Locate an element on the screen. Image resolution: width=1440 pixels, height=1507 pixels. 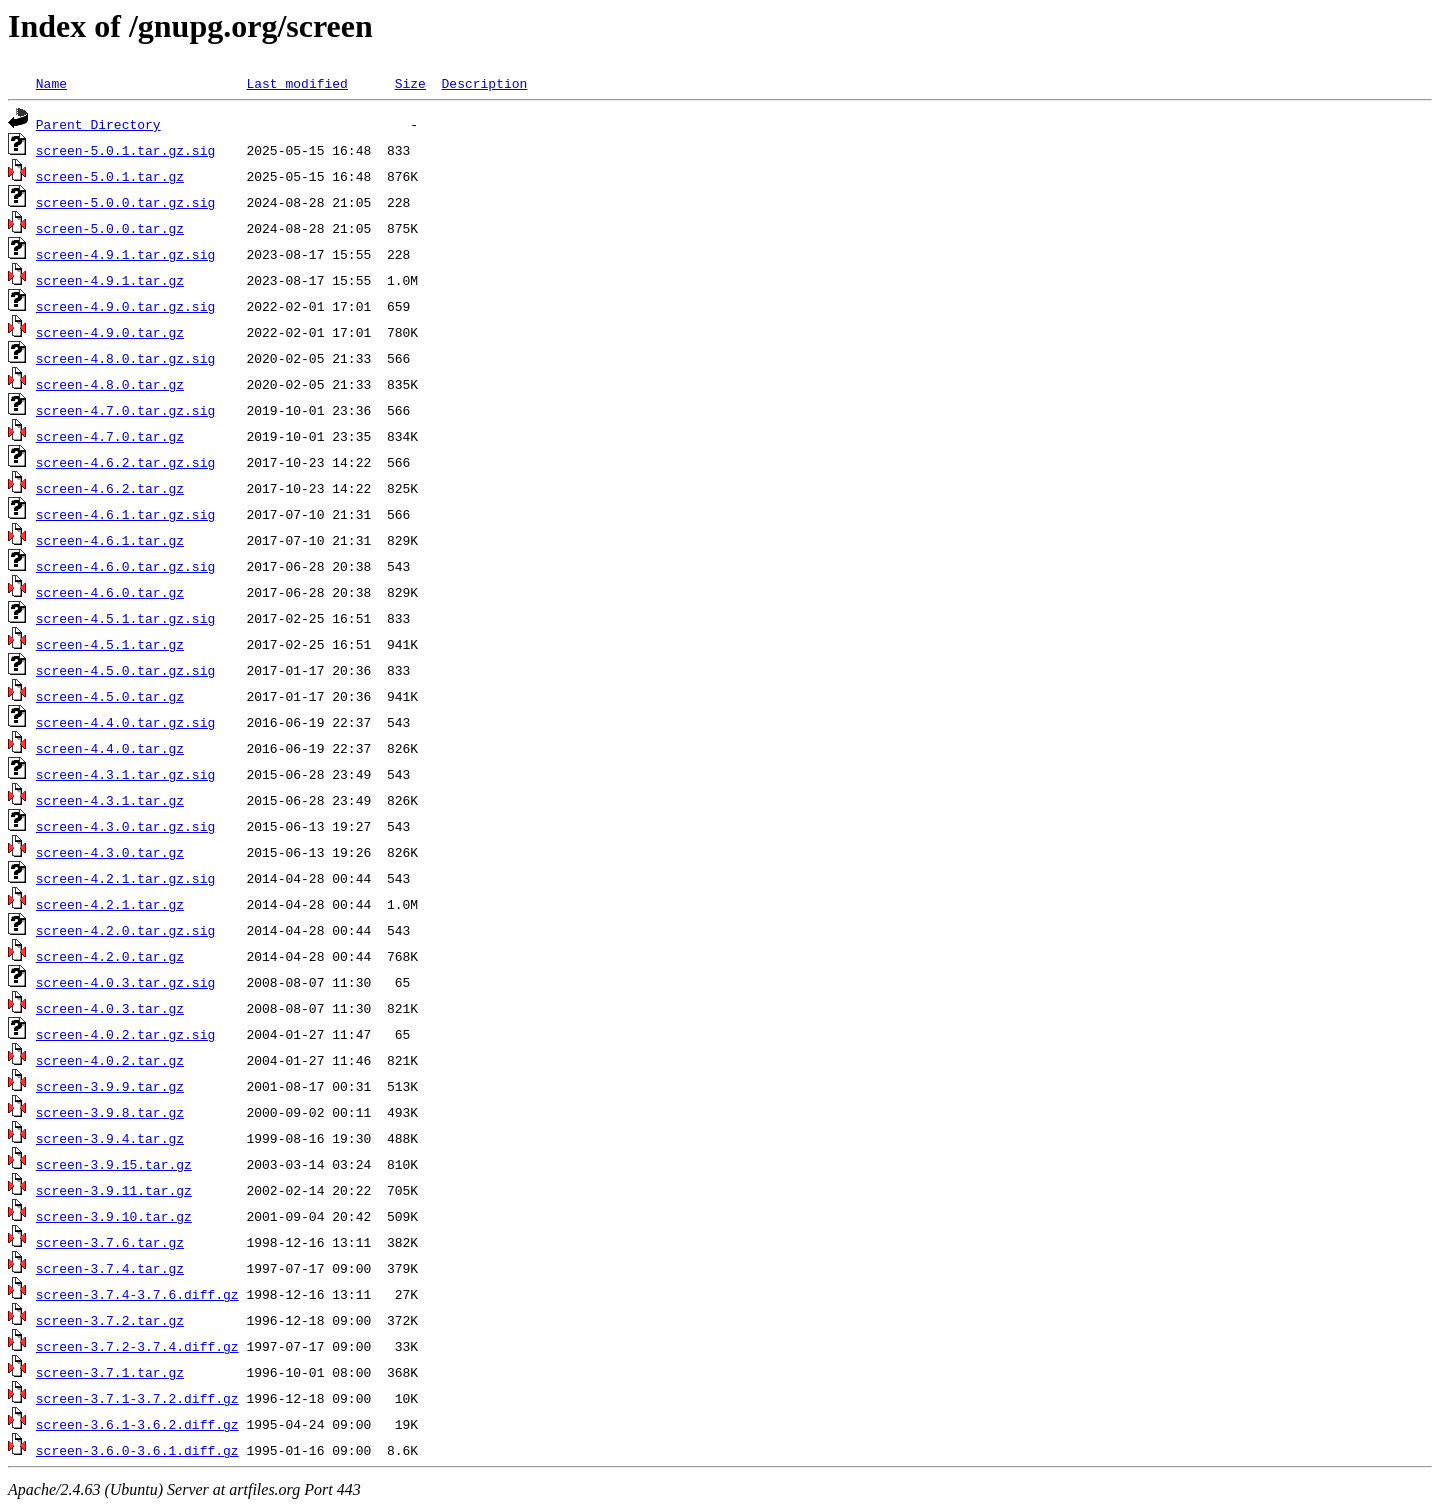
screen-3.9.10.tar.gz is located at coordinates (114, 1216).